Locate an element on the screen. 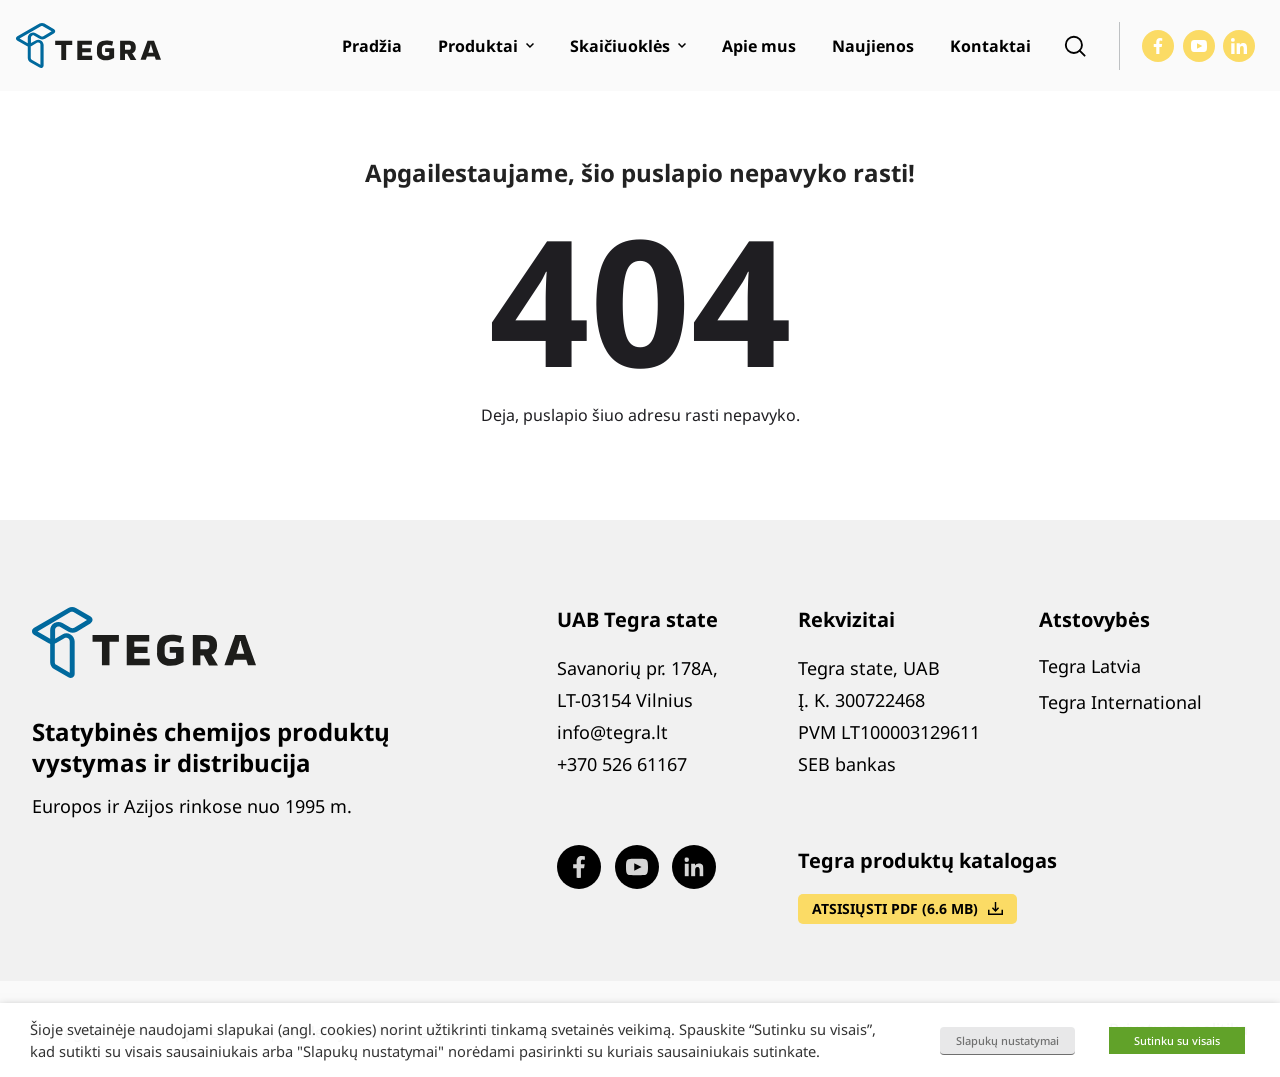 This screenshot has height=1077, width=1280. [Visit our Youtube page (opens in new window)] is located at coordinates (1199, 46).